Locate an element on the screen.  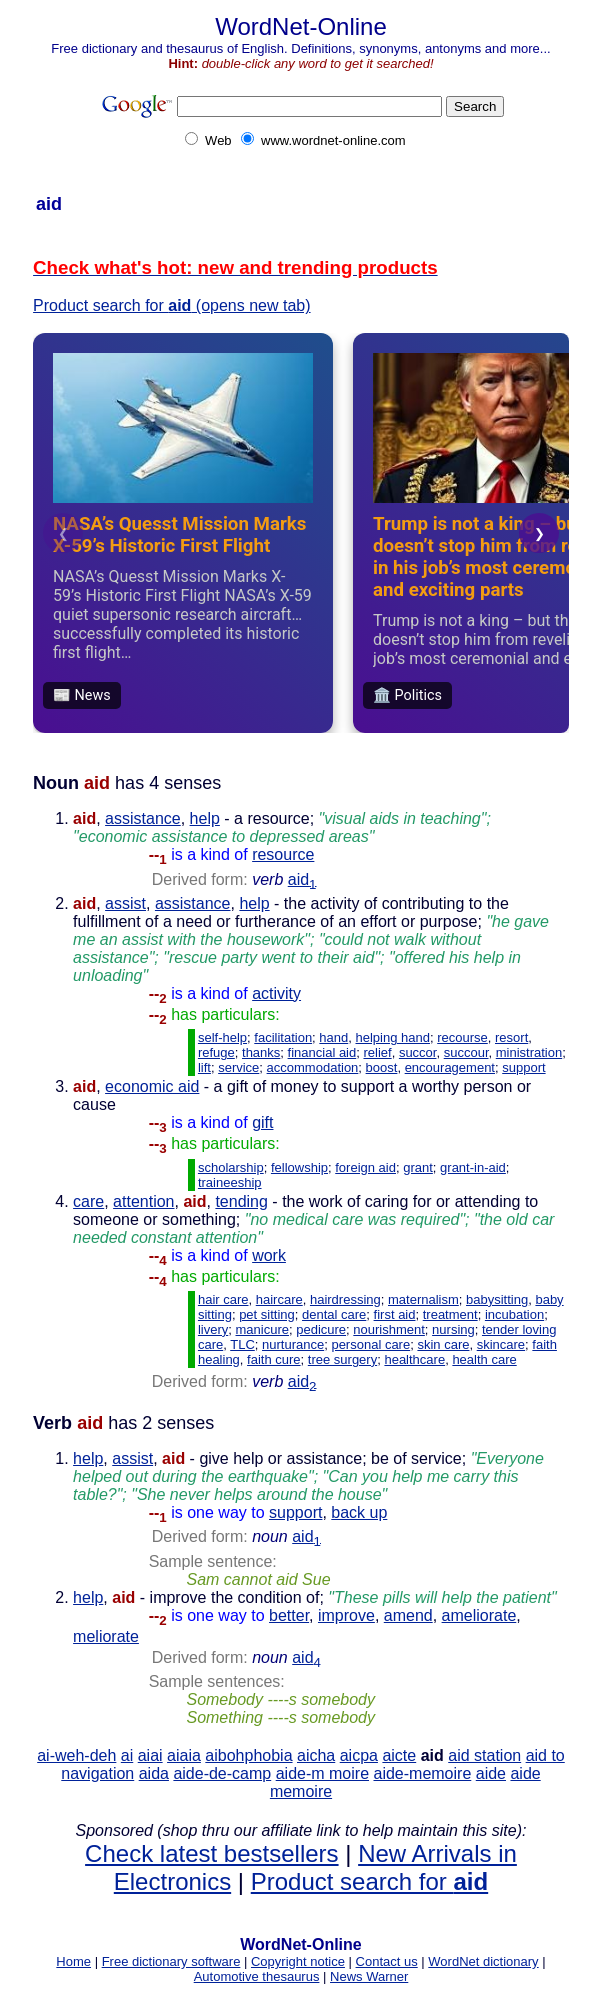
help is located at coordinates (205, 818).